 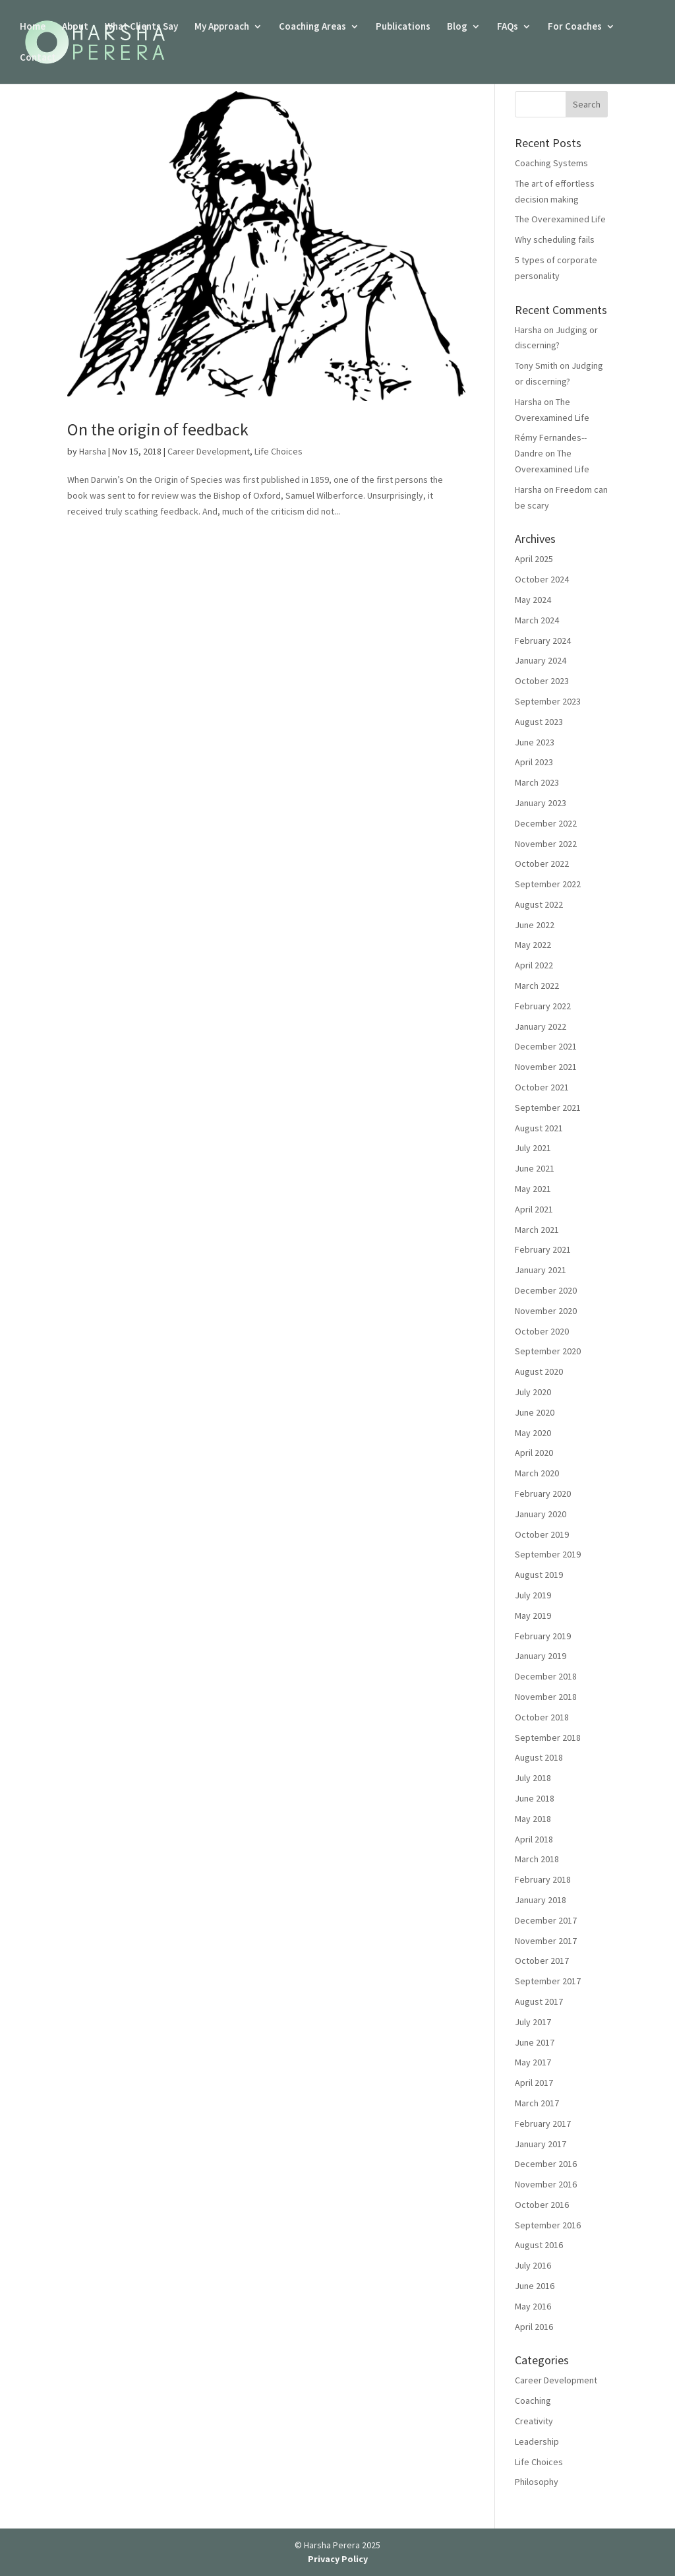 I want to click on January 2021, so click(x=540, y=1270).